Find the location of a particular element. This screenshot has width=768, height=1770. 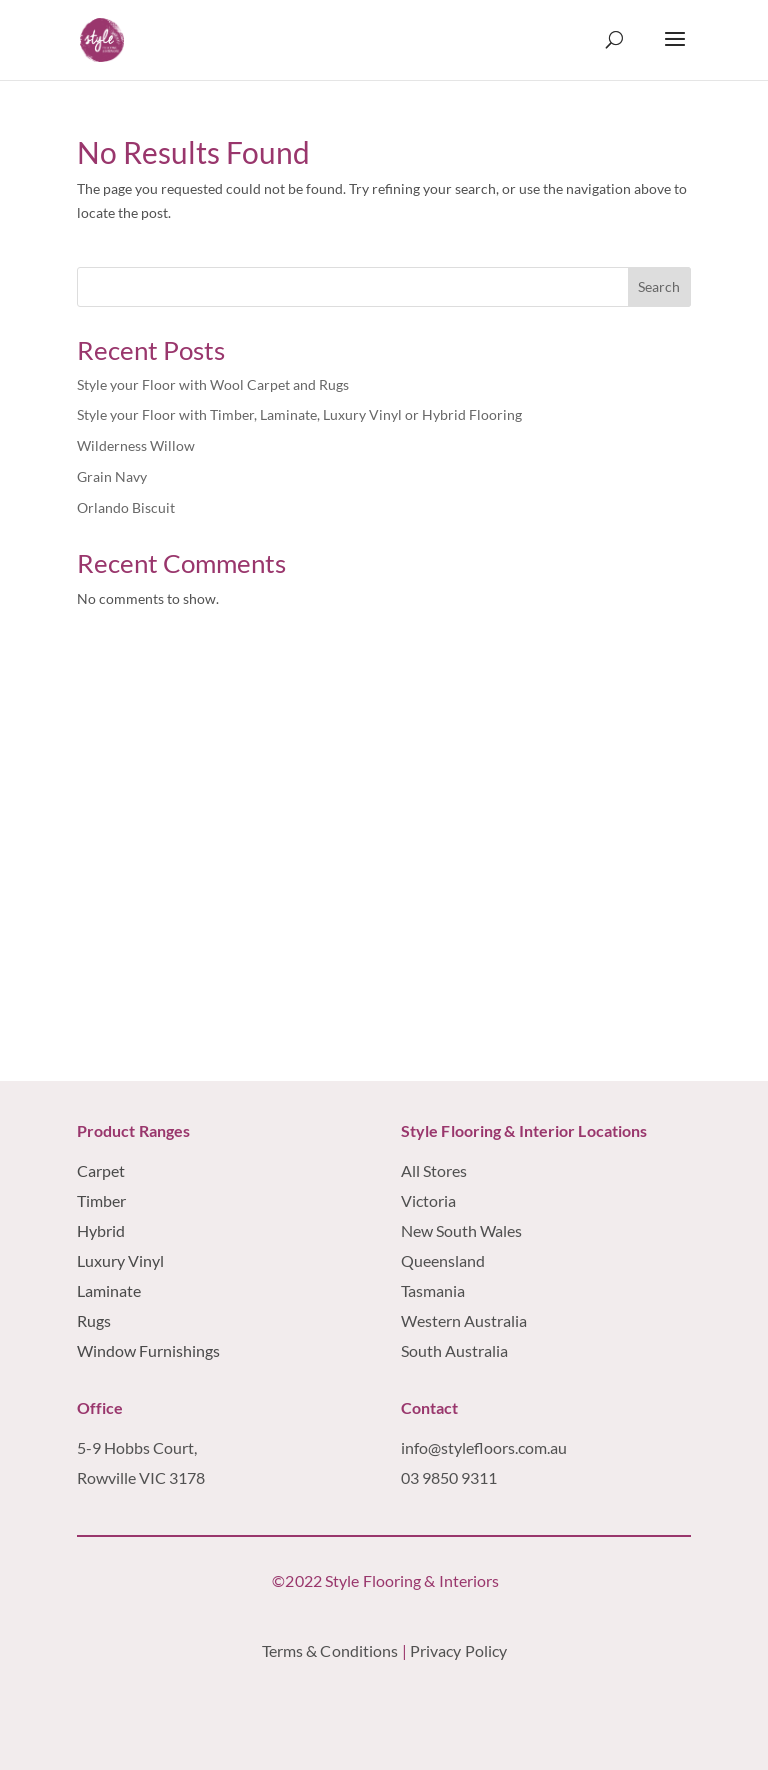

All Stores is located at coordinates (434, 1170).